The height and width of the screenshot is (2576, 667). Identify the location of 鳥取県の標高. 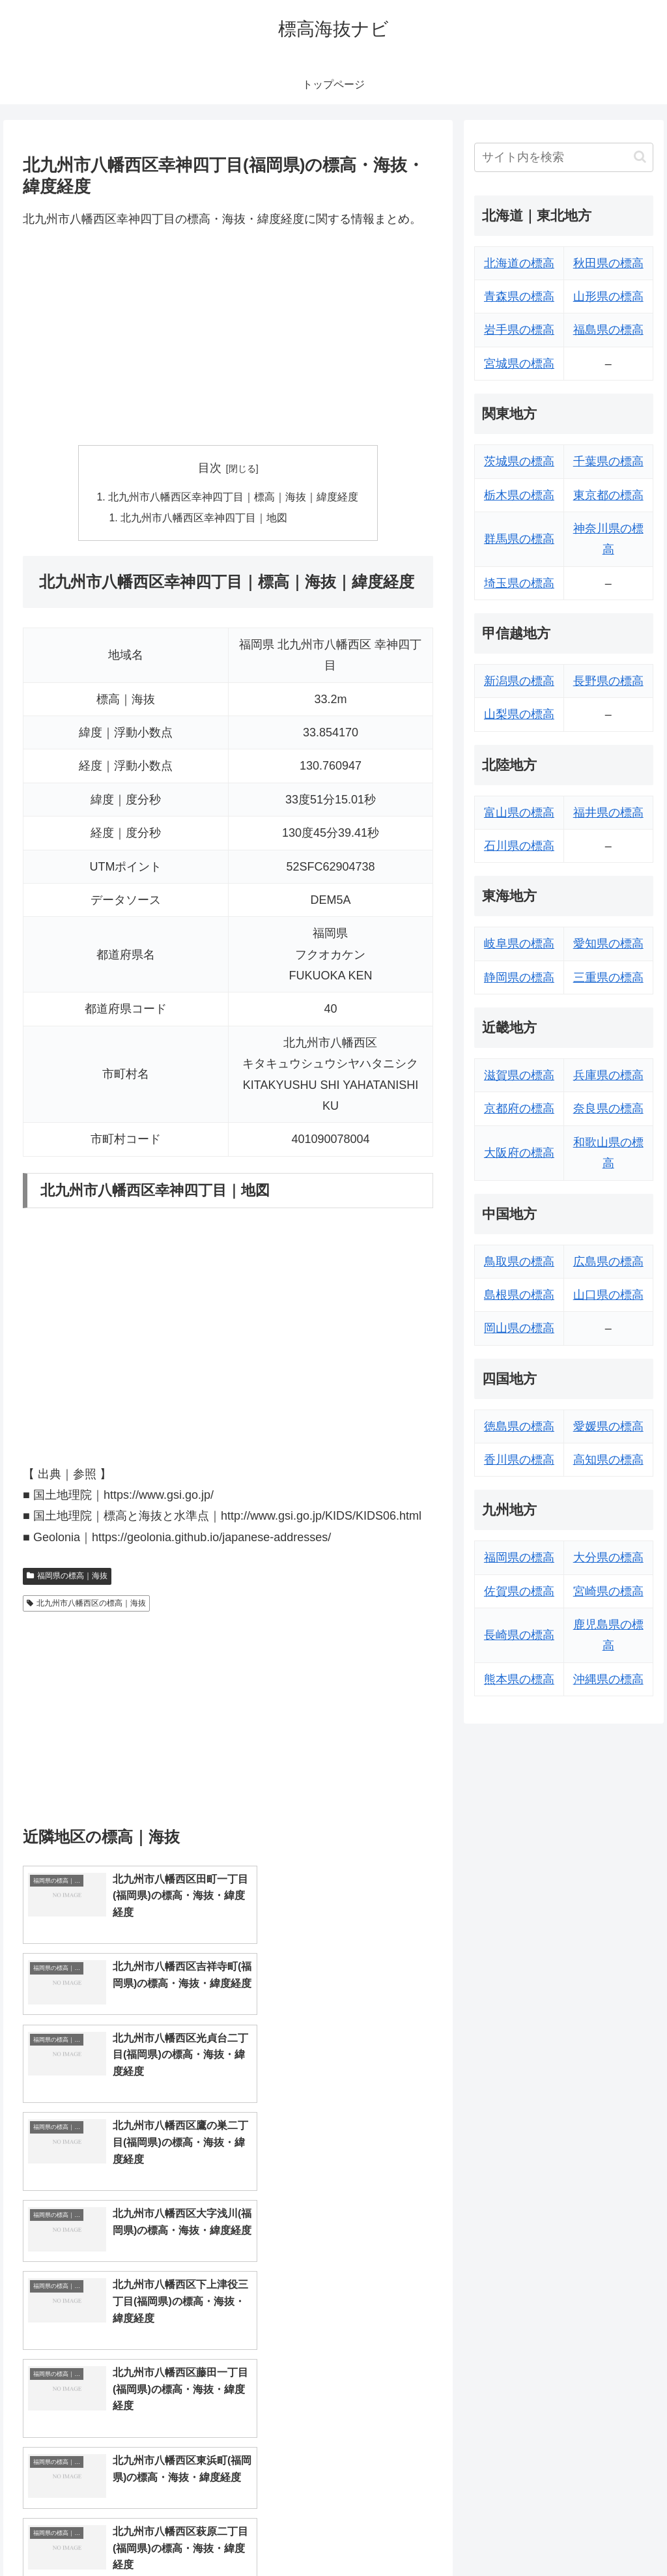
(519, 1261).